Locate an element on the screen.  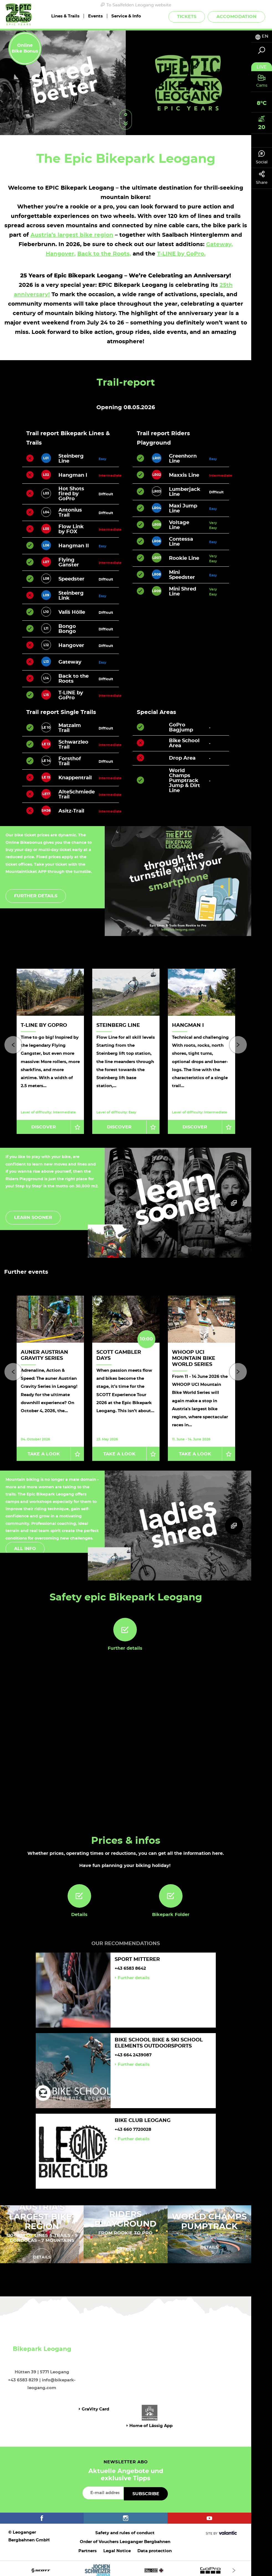
Steinberg Line is located at coordinates (118, 1025).